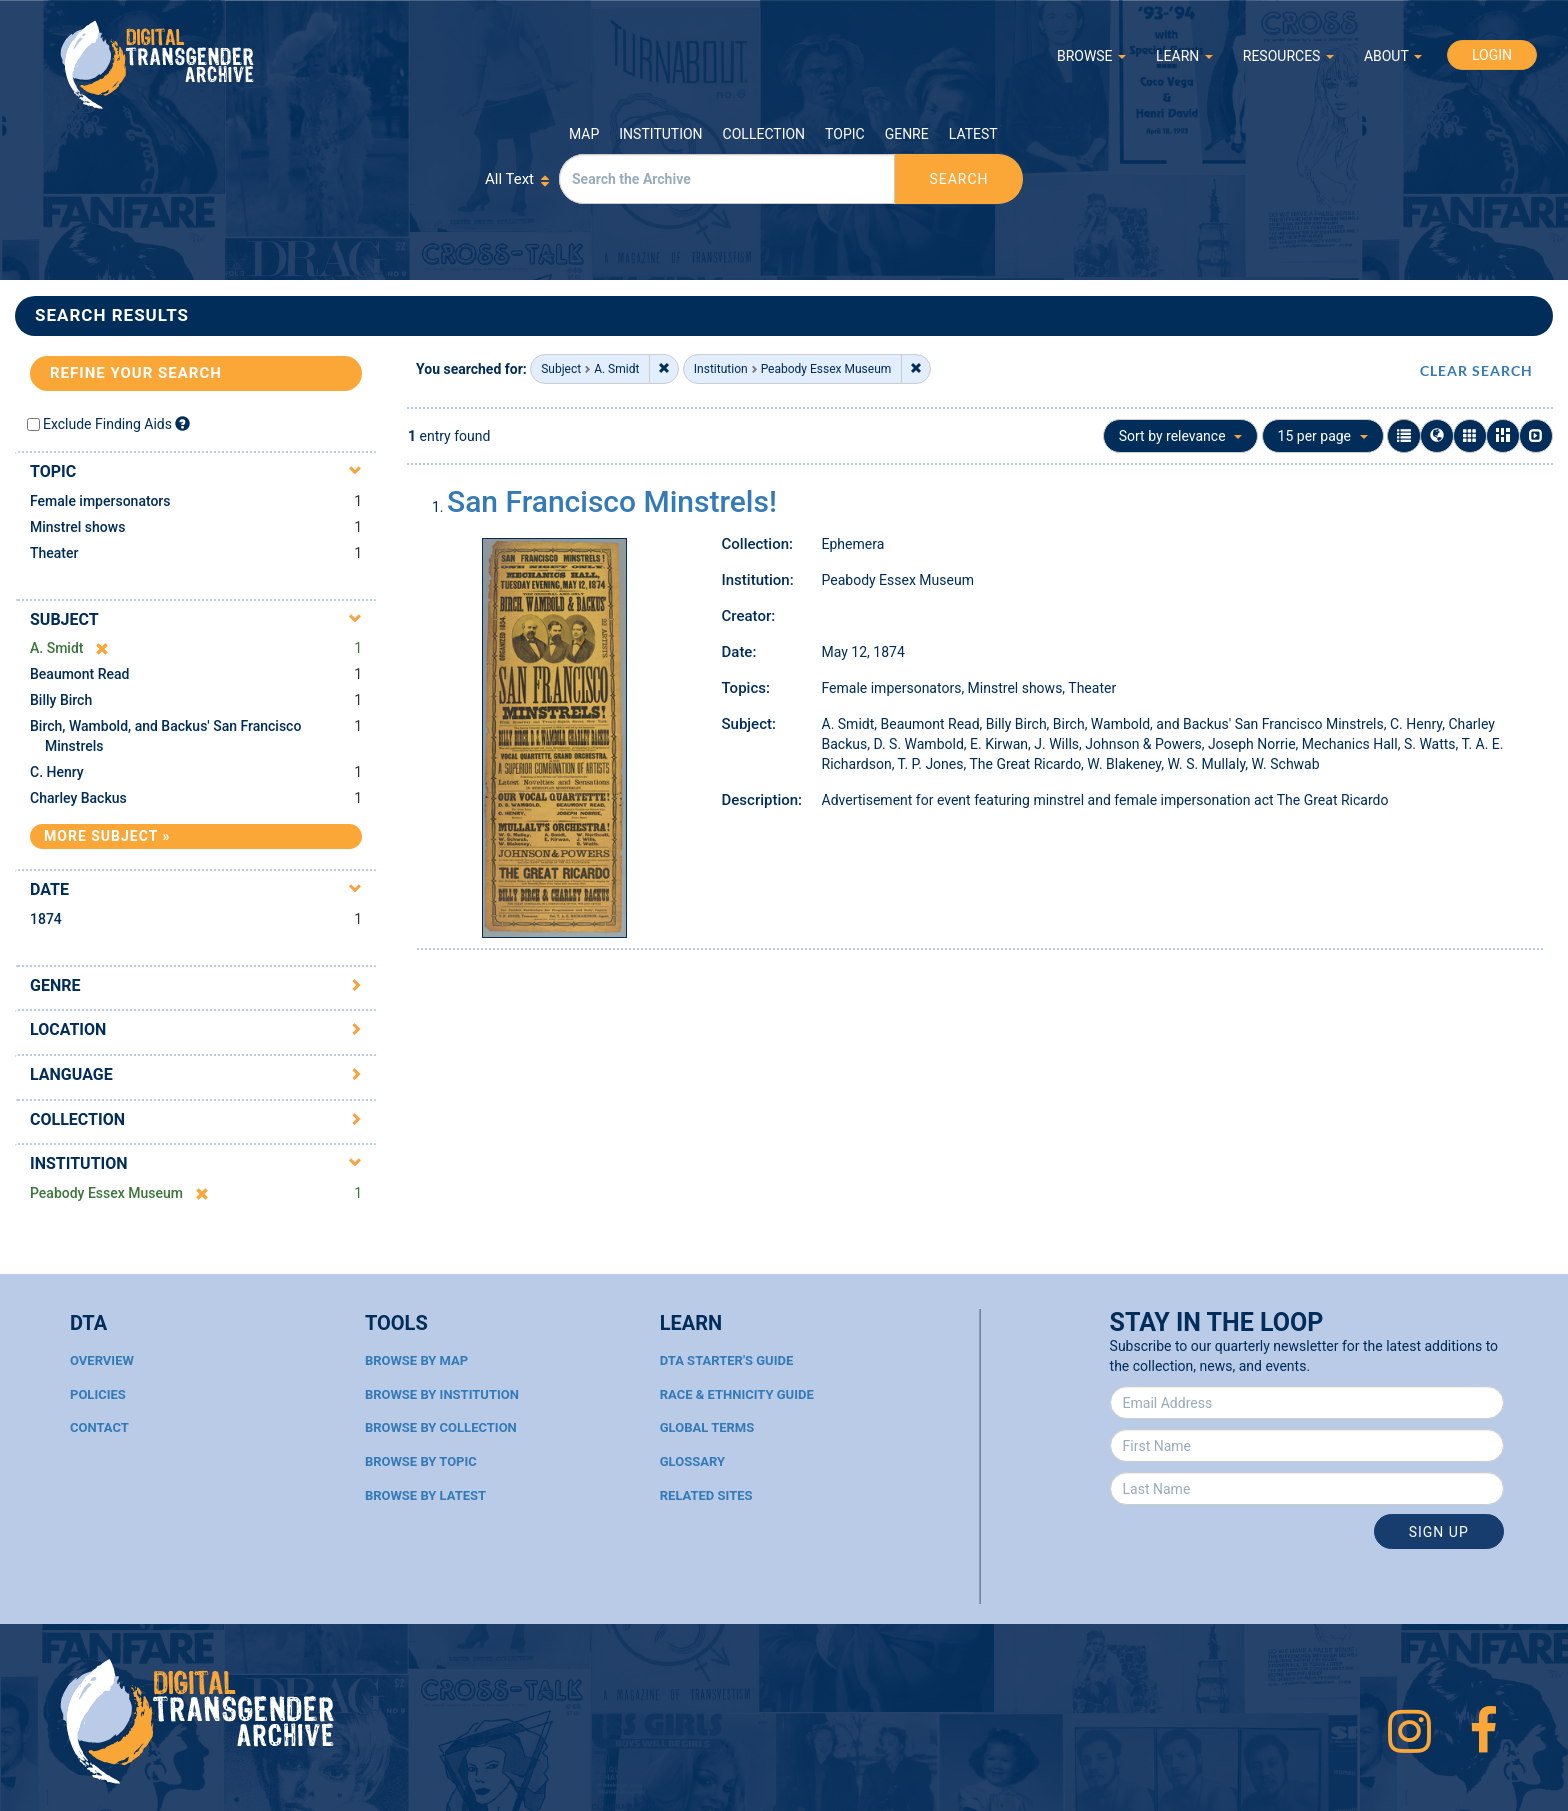  I want to click on Topic, so click(845, 134).